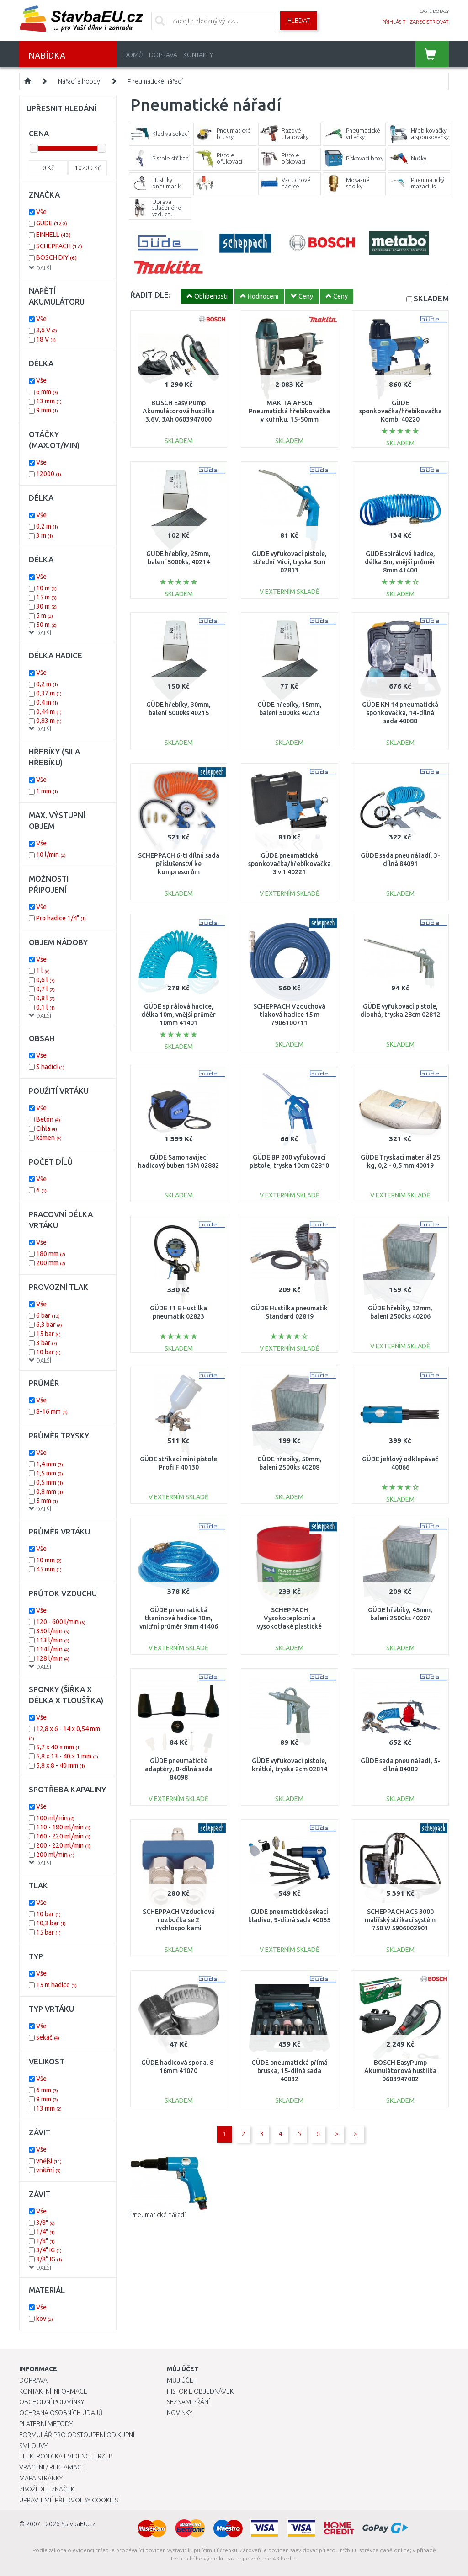 This screenshot has width=468, height=2576. I want to click on 10 m, so click(46, 588).